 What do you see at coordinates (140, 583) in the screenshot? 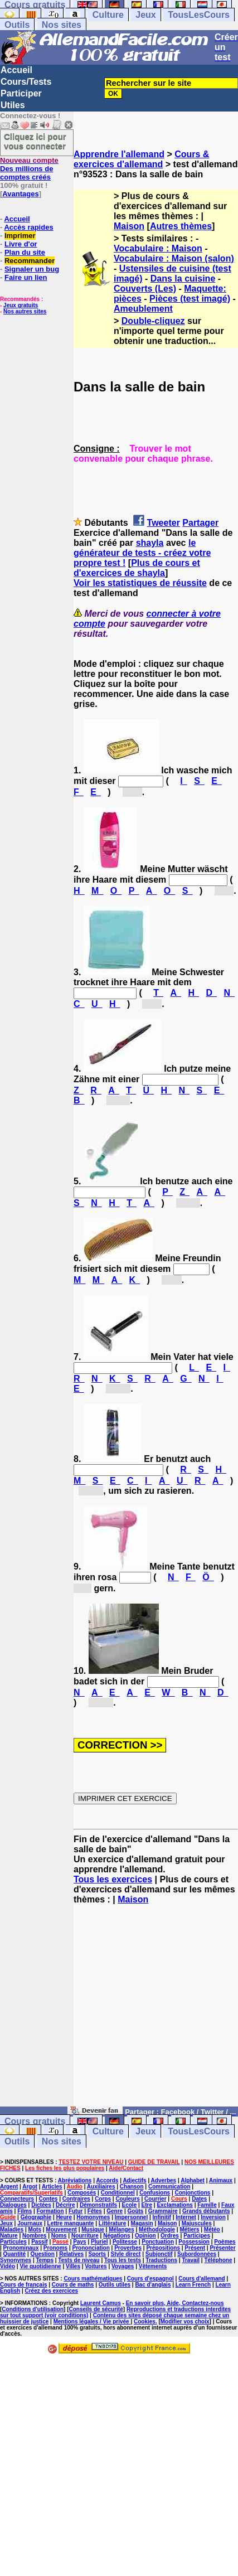
I see `Voir les statistiques de réussite` at bounding box center [140, 583].